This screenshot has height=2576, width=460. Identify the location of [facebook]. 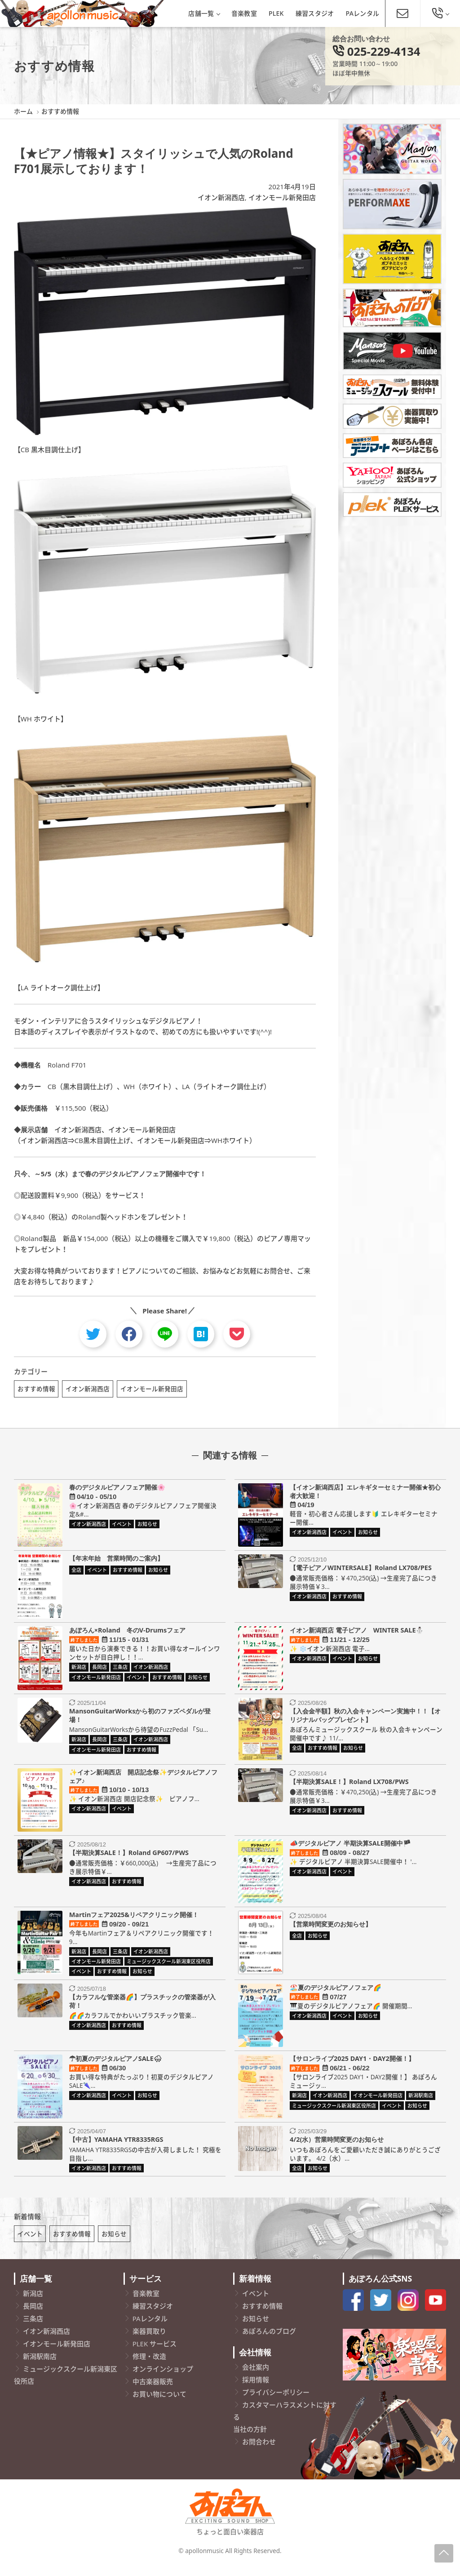
(129, 1334).